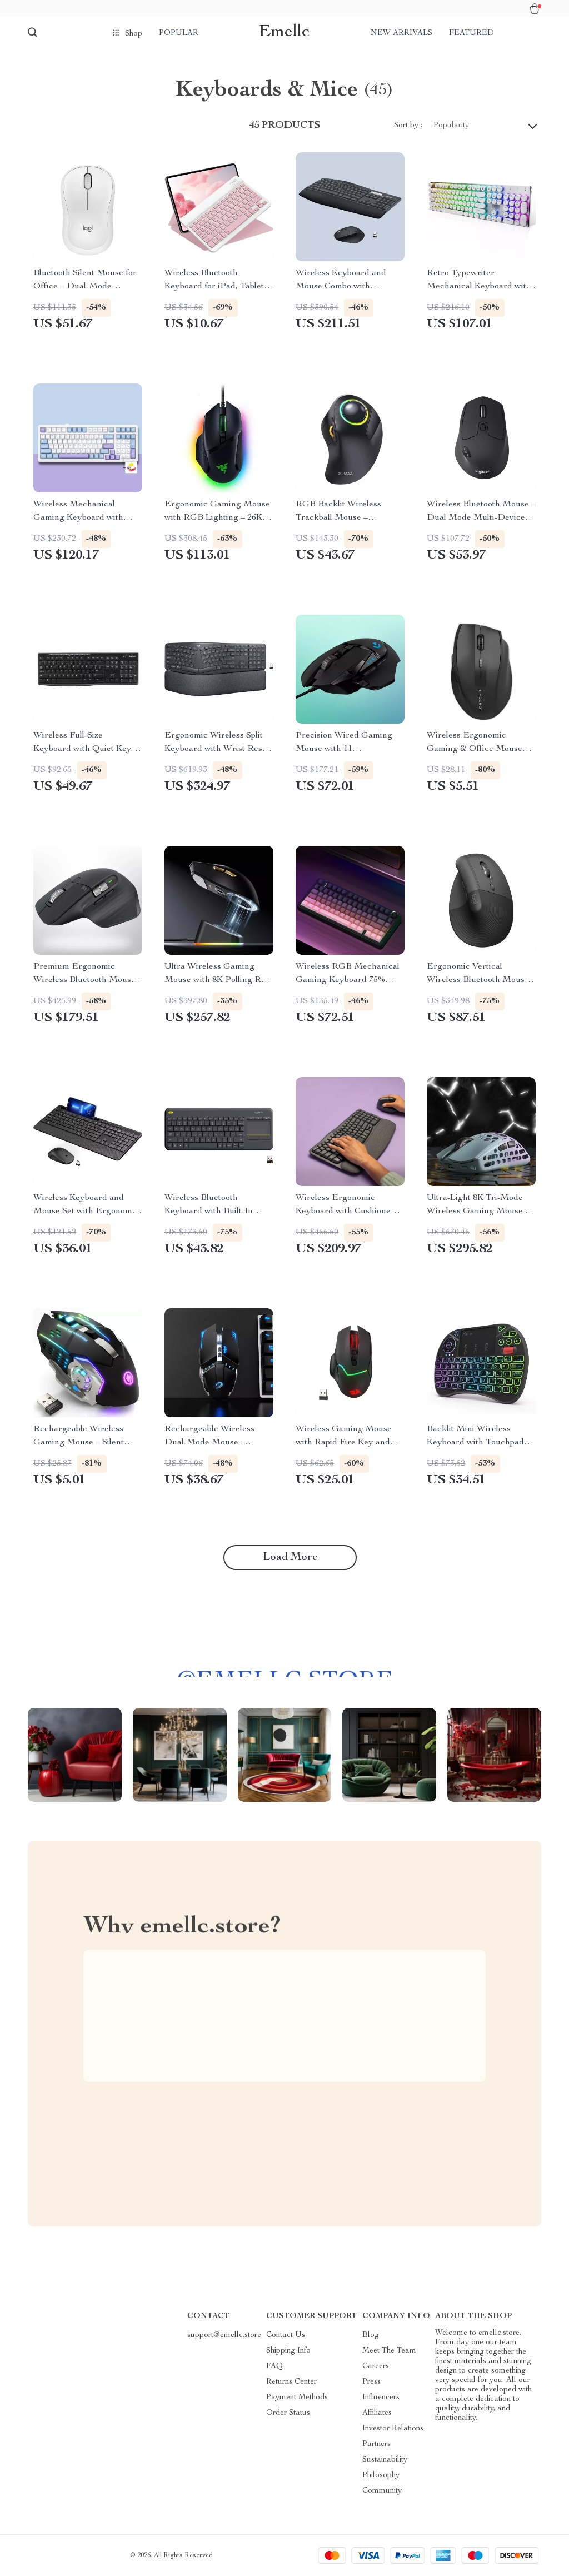 This screenshot has height=2576, width=569. Describe the element at coordinates (381, 2397) in the screenshot. I see `Influencers` at that location.